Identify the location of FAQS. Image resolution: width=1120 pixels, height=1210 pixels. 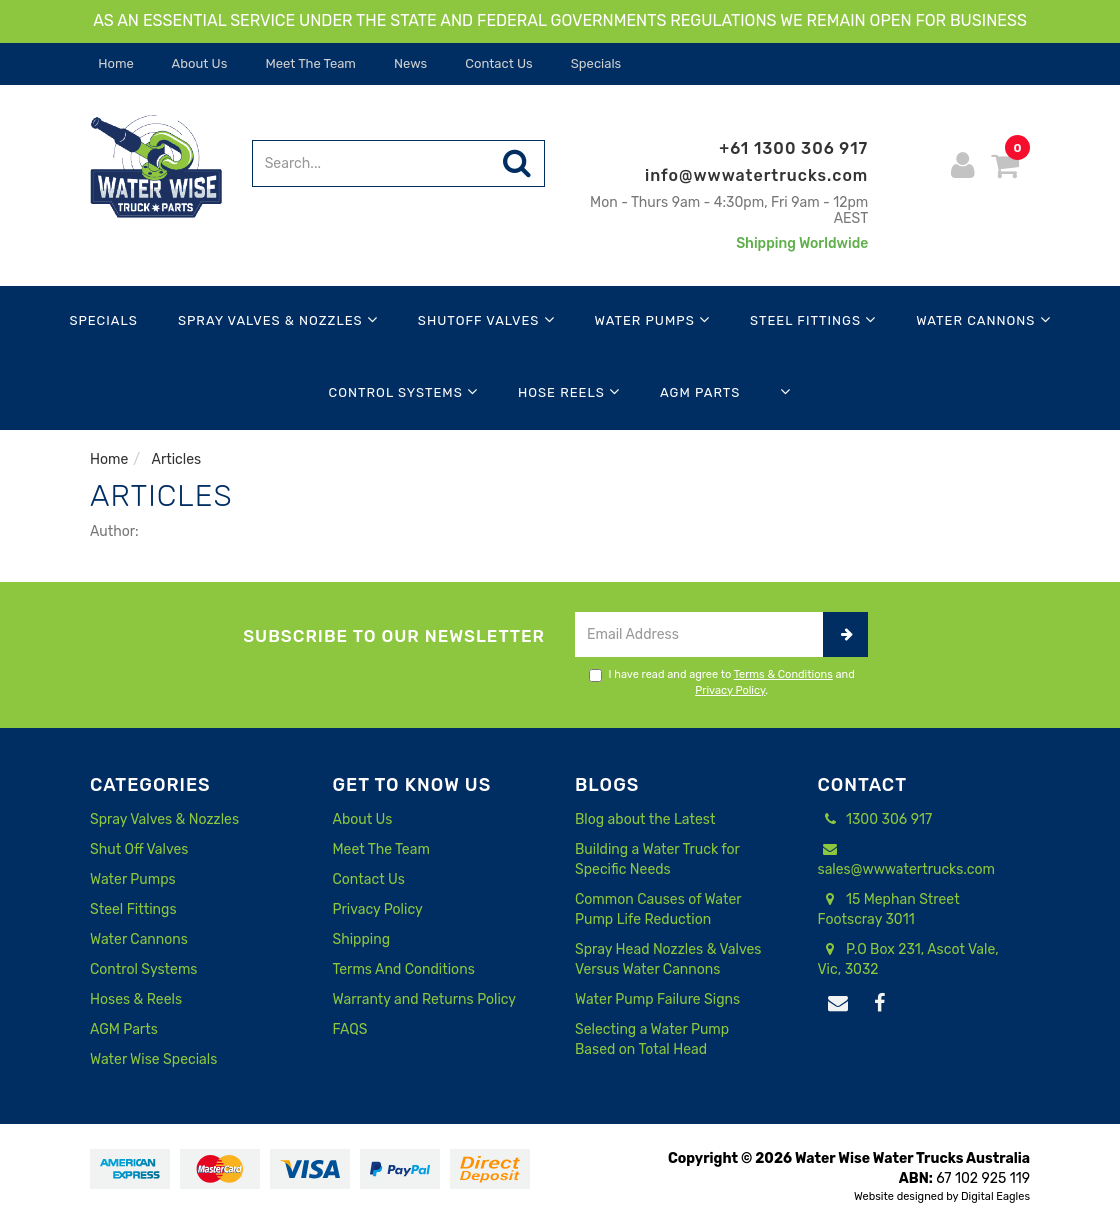
(350, 1029).